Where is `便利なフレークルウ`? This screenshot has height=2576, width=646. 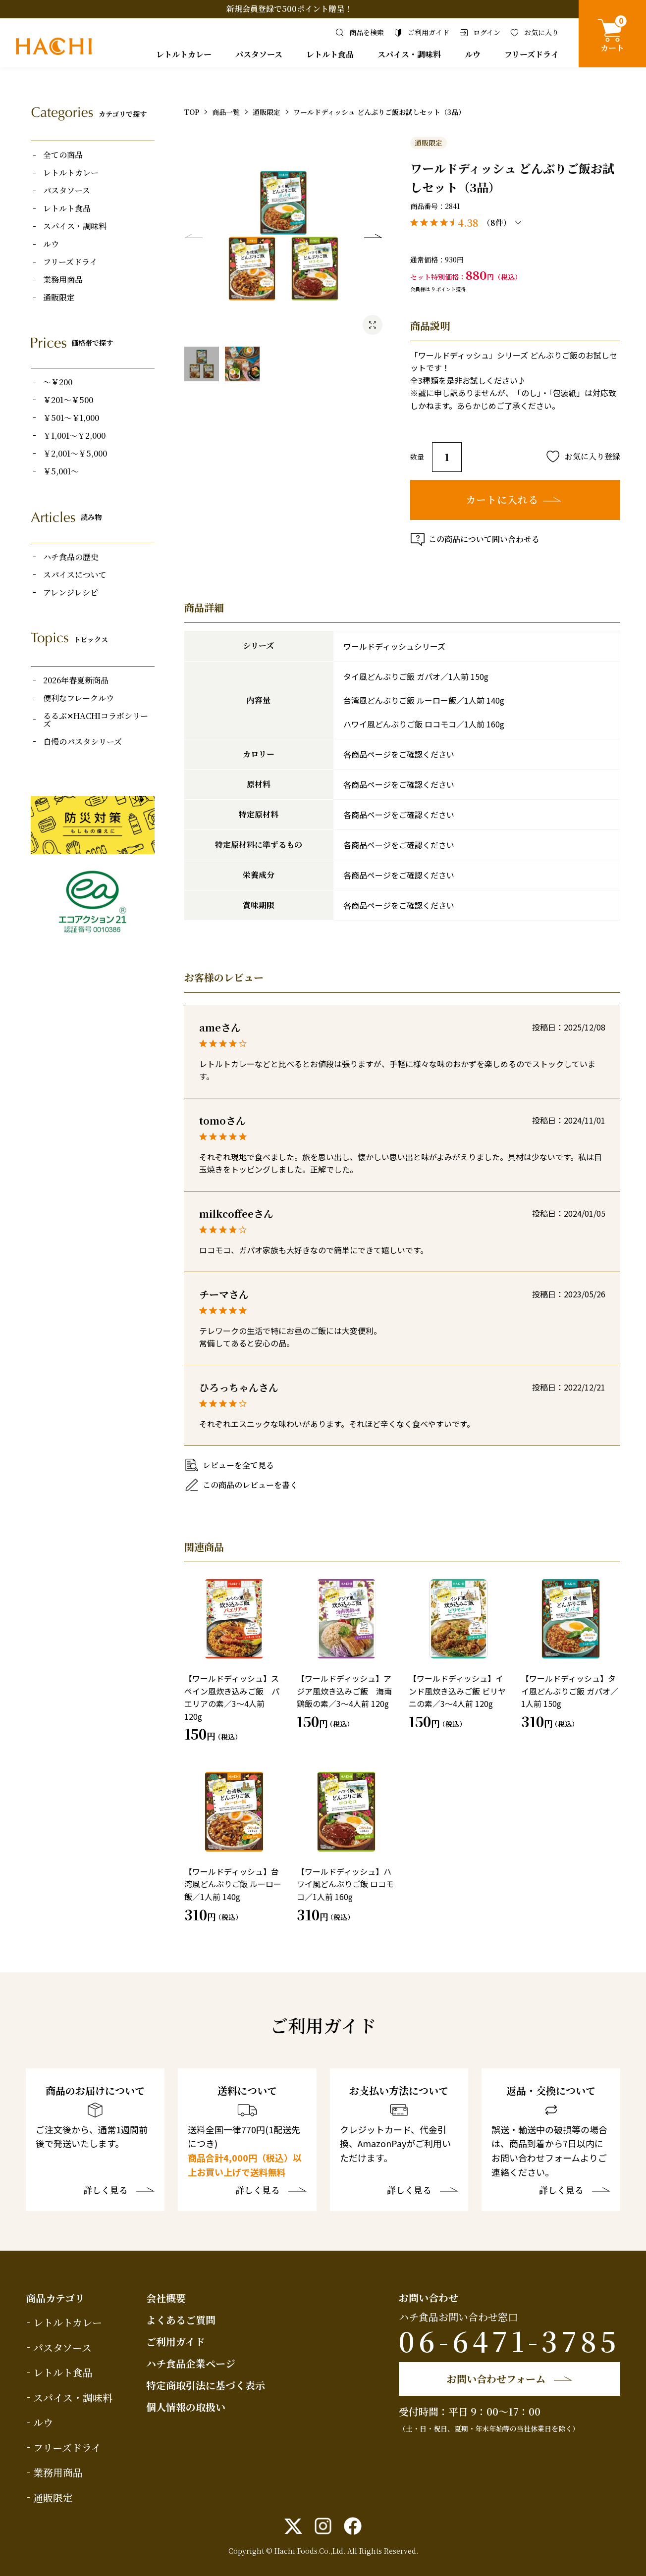 便利なフレークルウ is located at coordinates (78, 698).